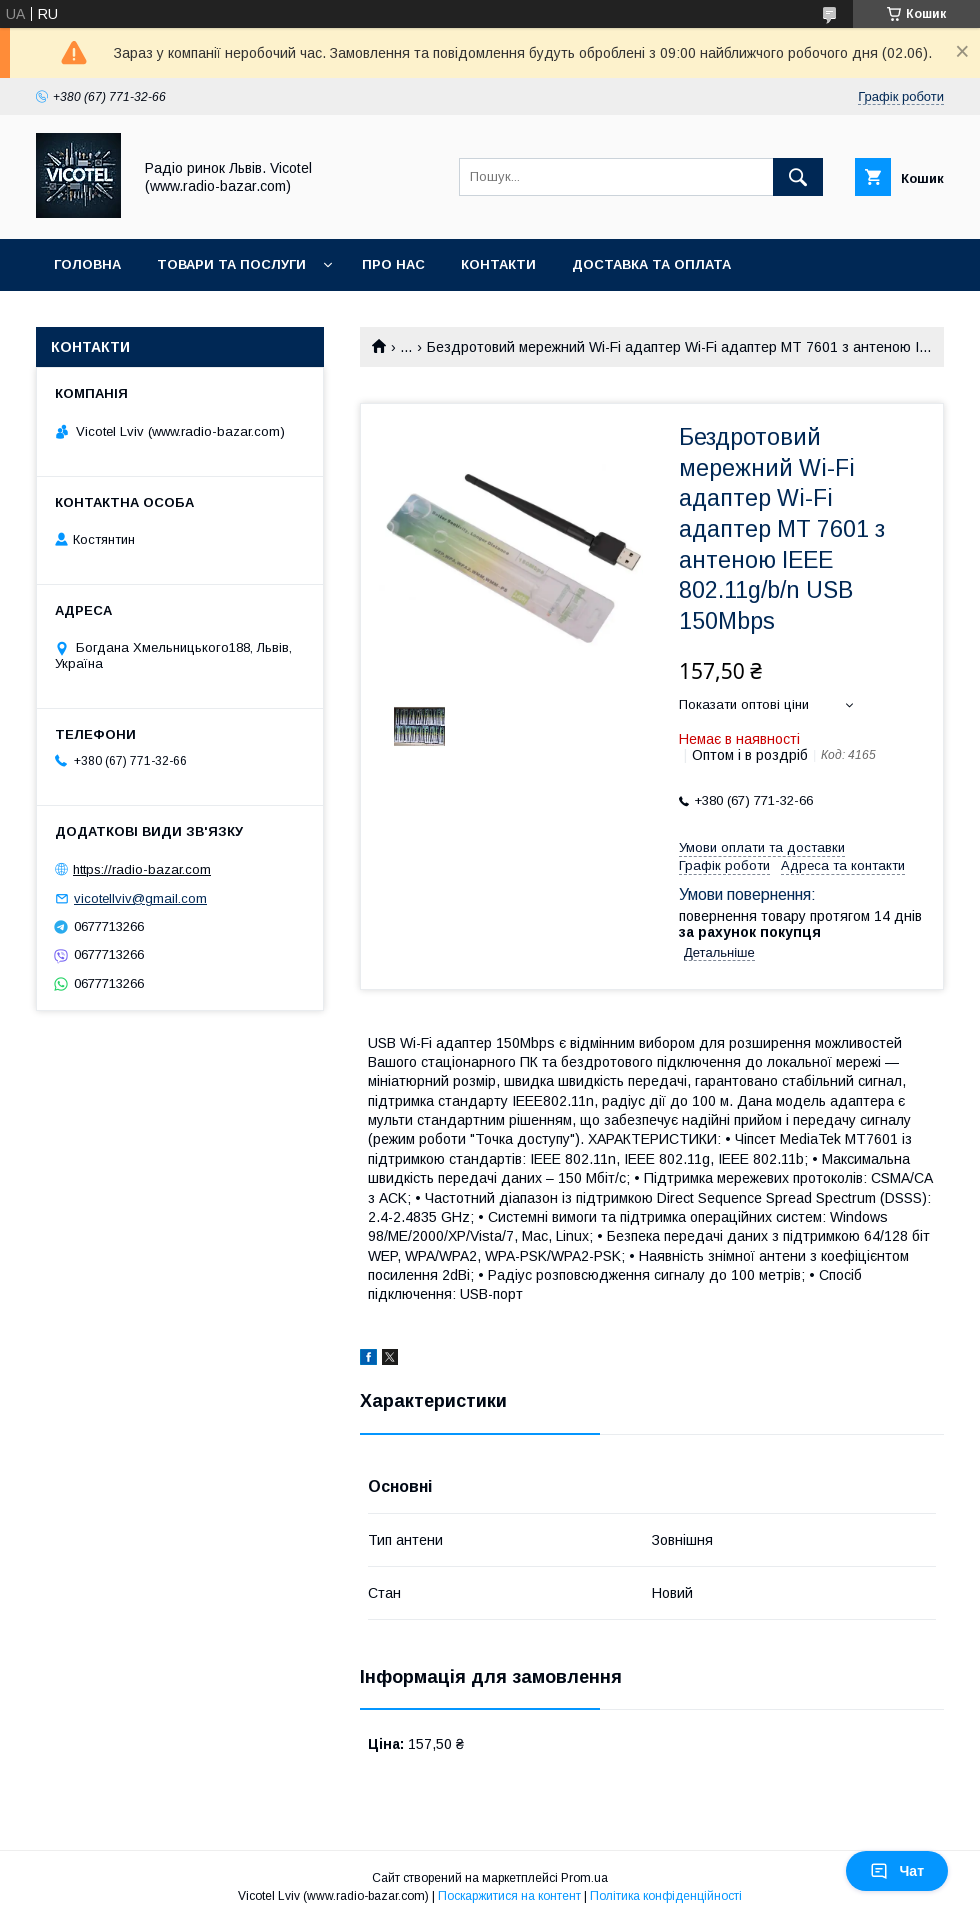 This screenshot has height=1923, width=980. I want to click on Поскаржитися на контент, so click(509, 1896).